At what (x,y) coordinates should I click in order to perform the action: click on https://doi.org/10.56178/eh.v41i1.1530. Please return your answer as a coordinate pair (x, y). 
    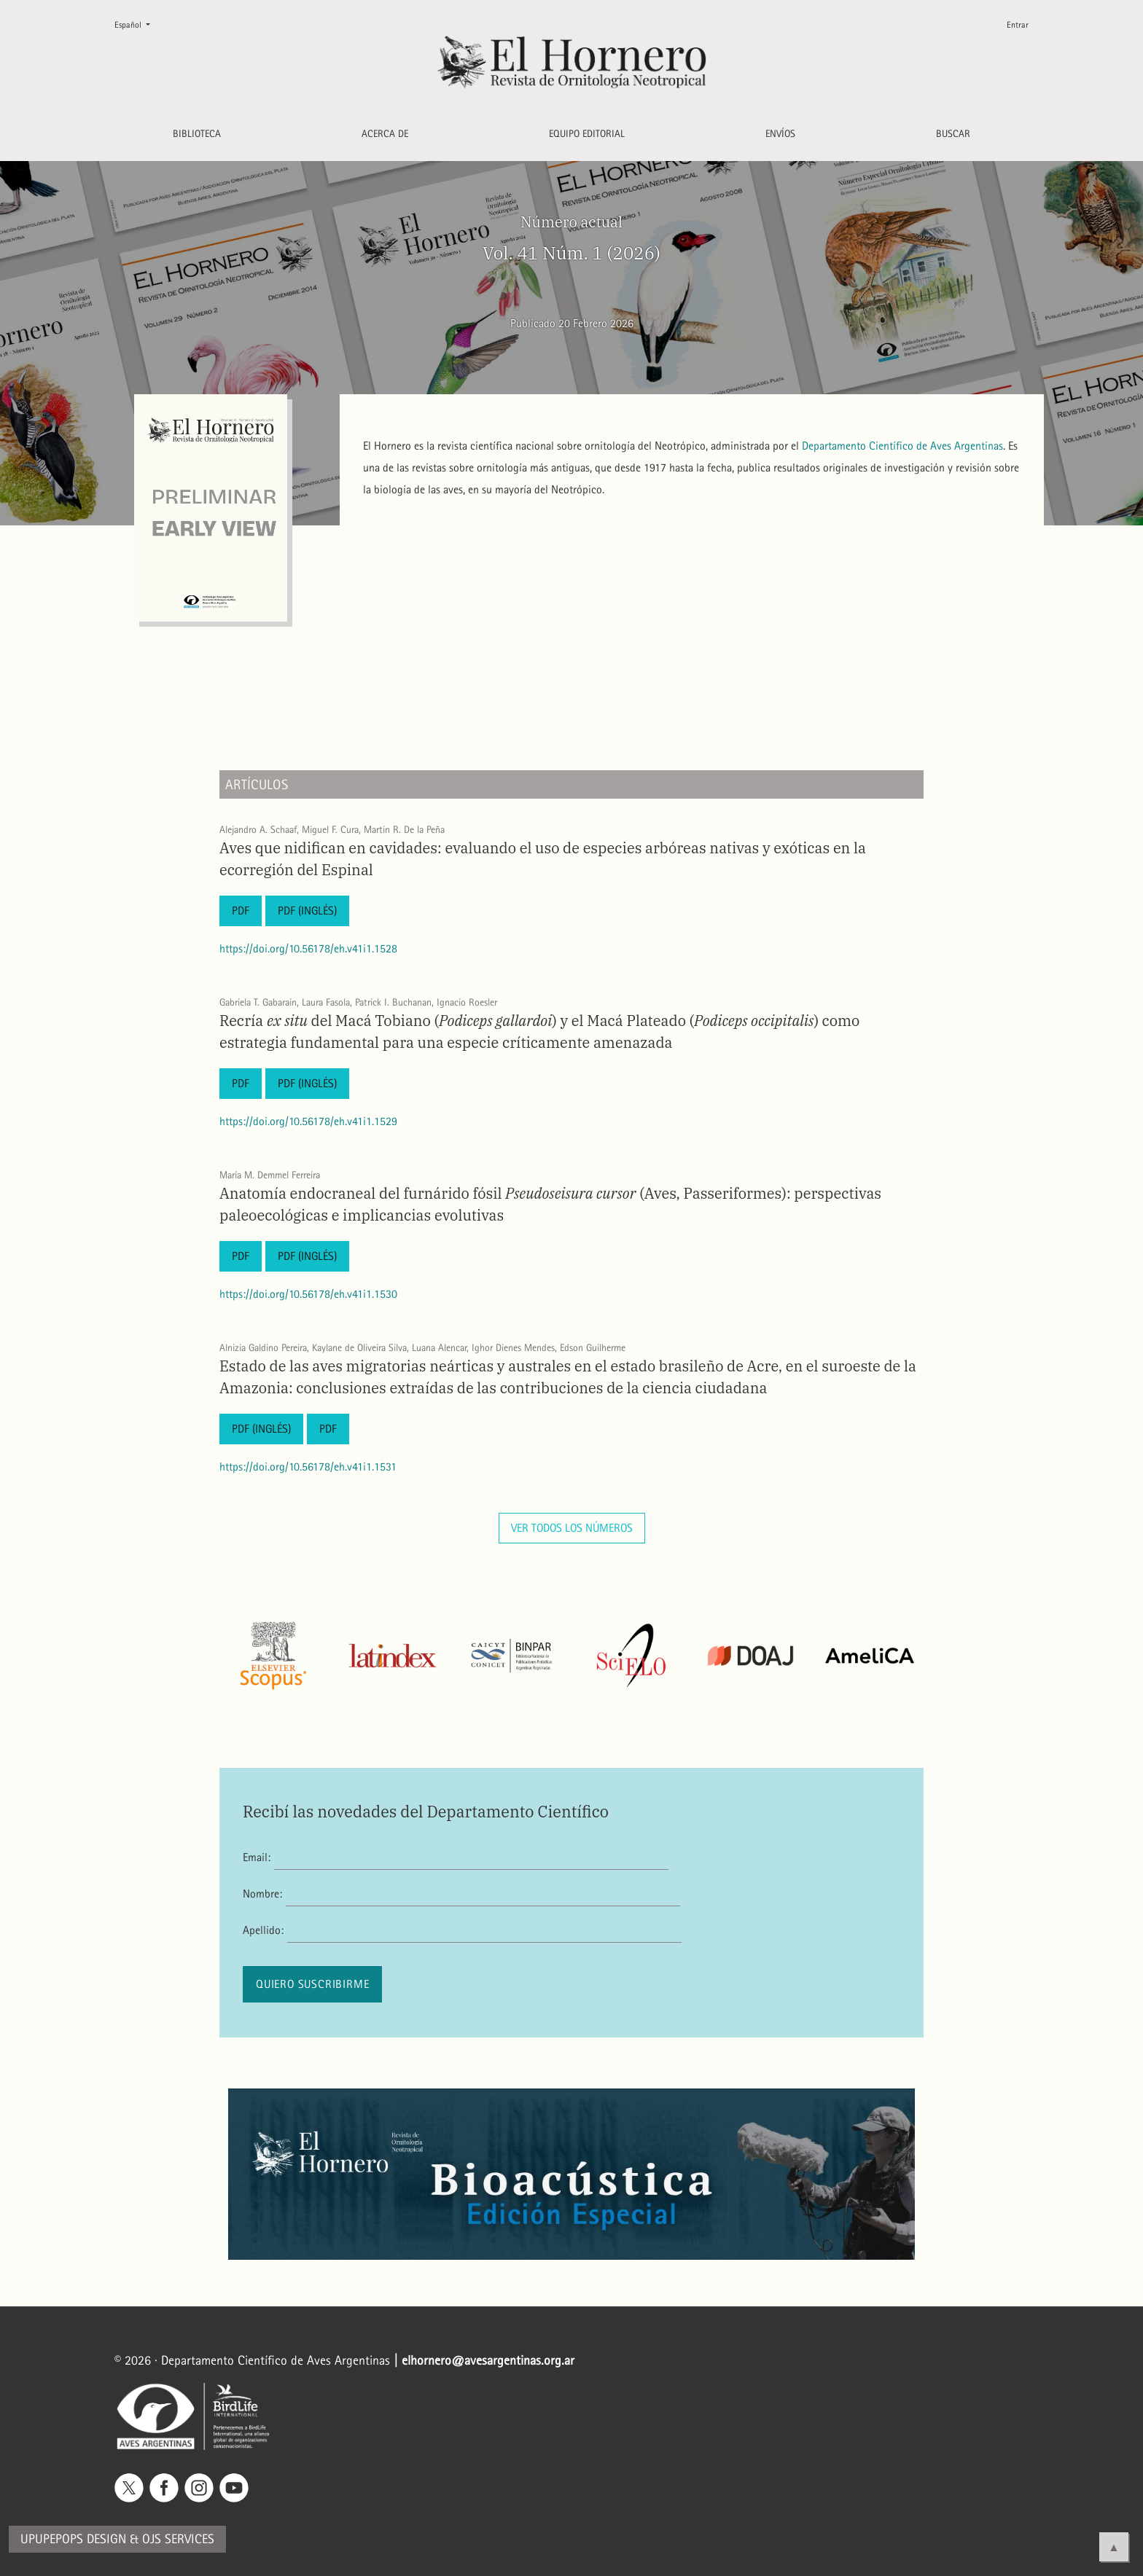
    Looking at the image, I should click on (308, 1294).